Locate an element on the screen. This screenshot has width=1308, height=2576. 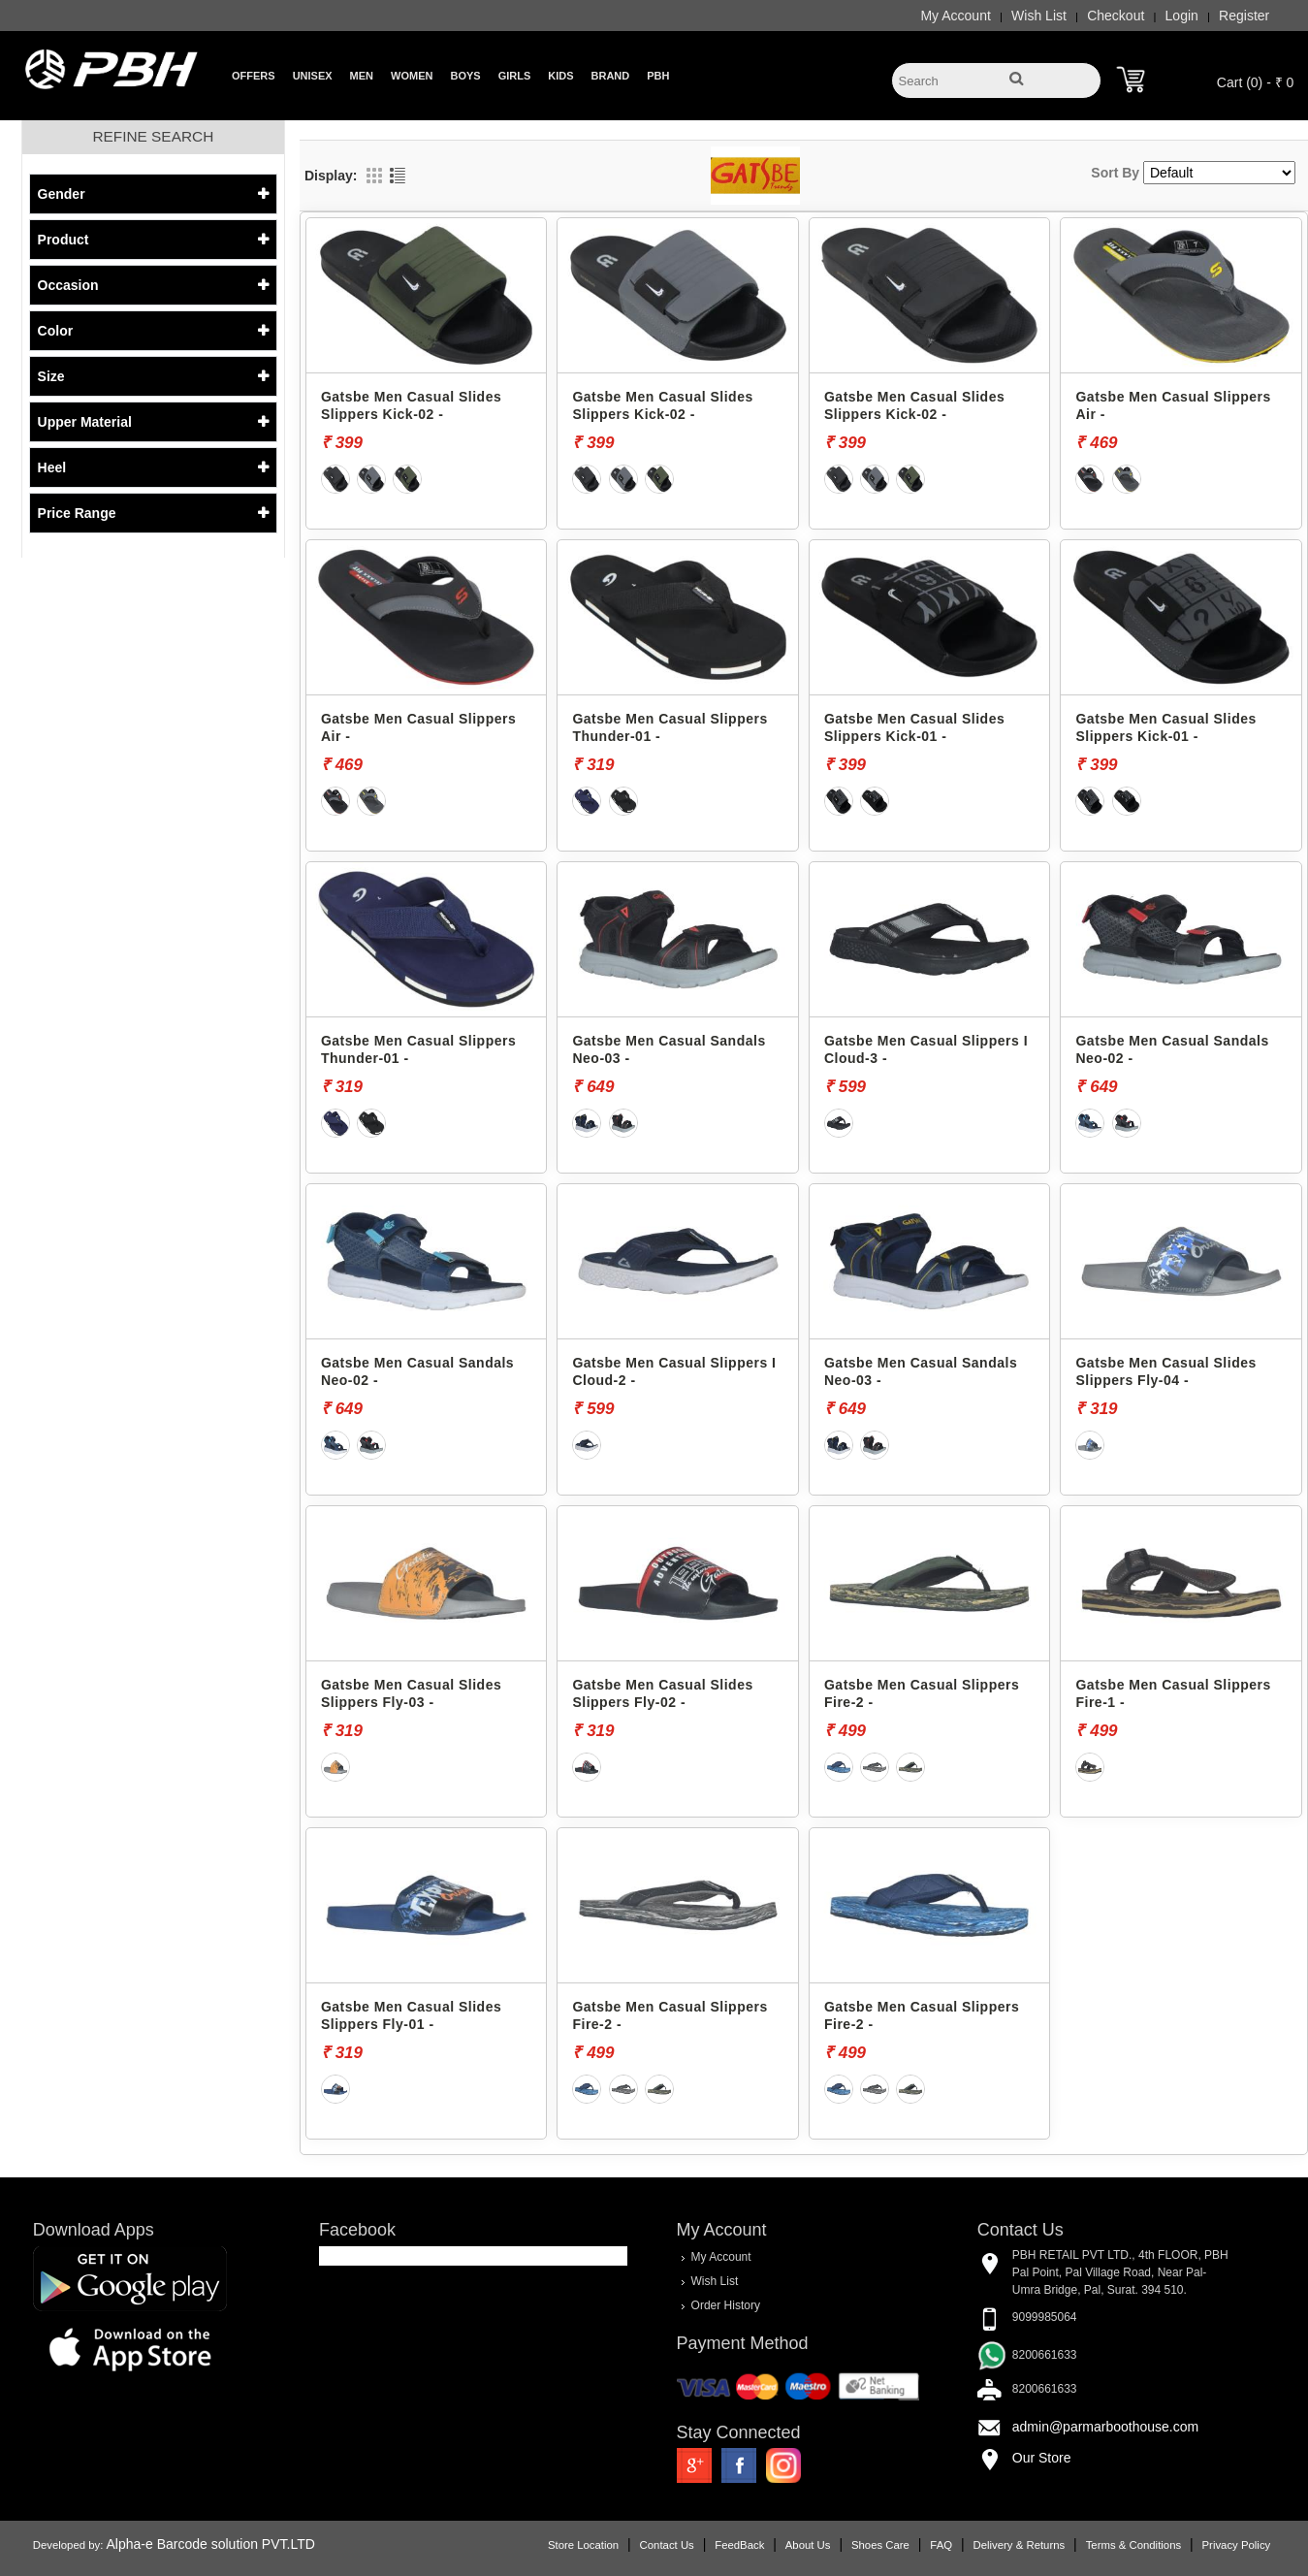
Kids is located at coordinates (560, 75).